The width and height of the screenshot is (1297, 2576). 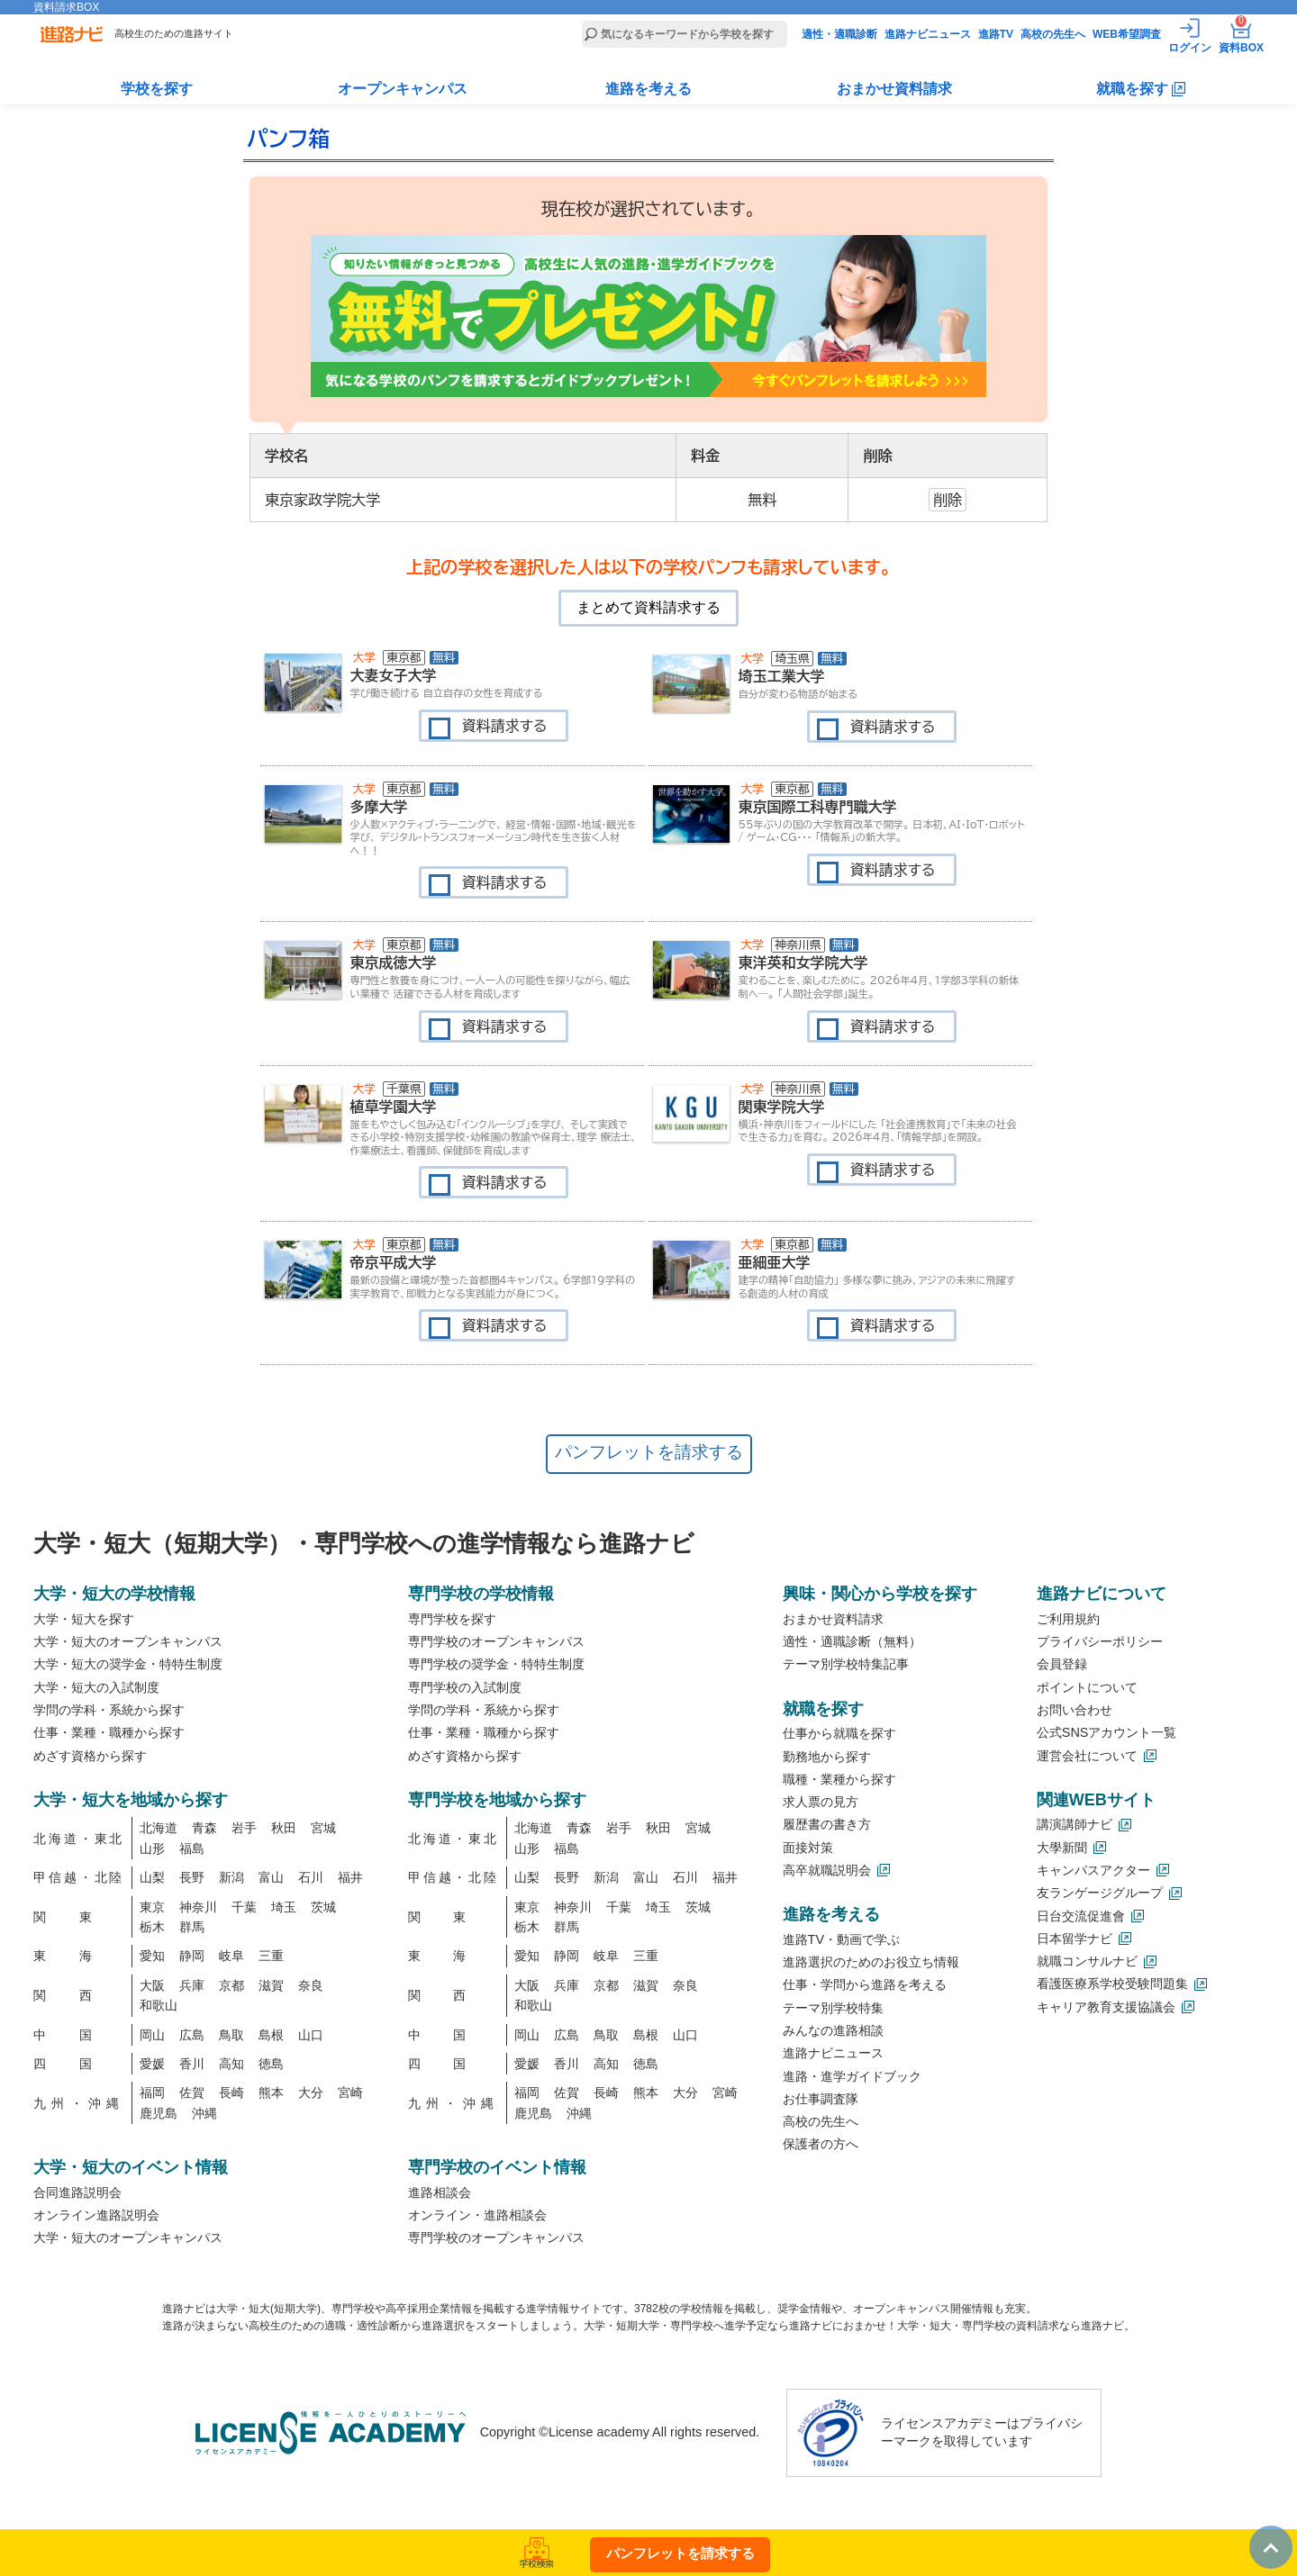 I want to click on 求人票の見方, so click(x=820, y=1801).